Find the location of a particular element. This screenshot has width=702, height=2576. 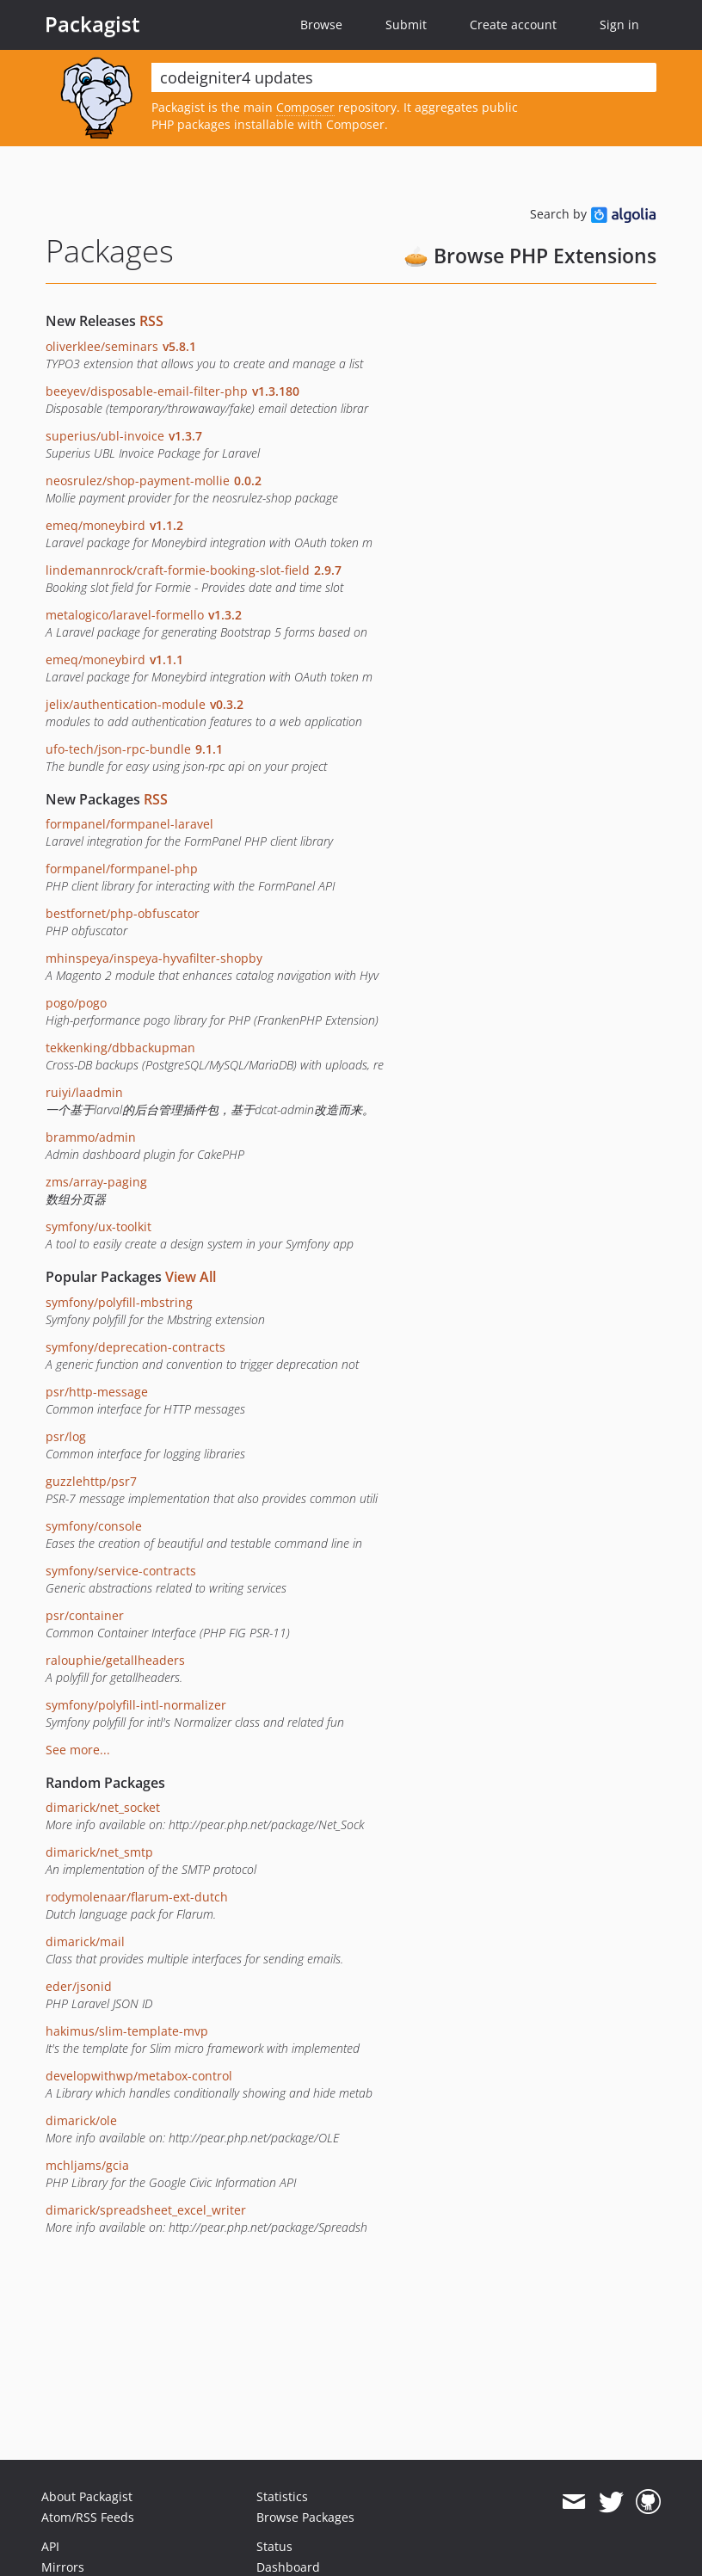

ruiyi/laadmin is located at coordinates (84, 1092).